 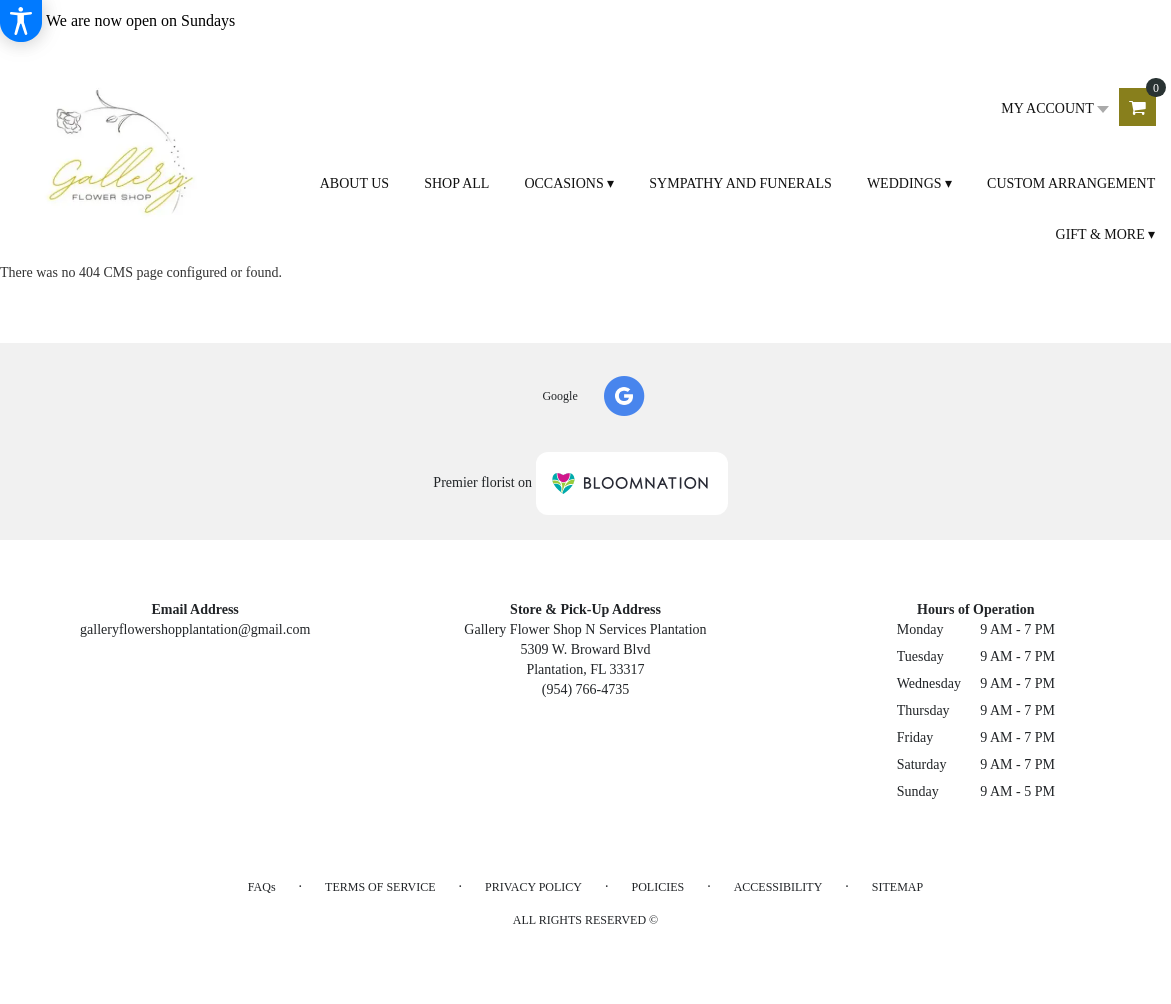 What do you see at coordinates (380, 887) in the screenshot?
I see `Terms of Service` at bounding box center [380, 887].